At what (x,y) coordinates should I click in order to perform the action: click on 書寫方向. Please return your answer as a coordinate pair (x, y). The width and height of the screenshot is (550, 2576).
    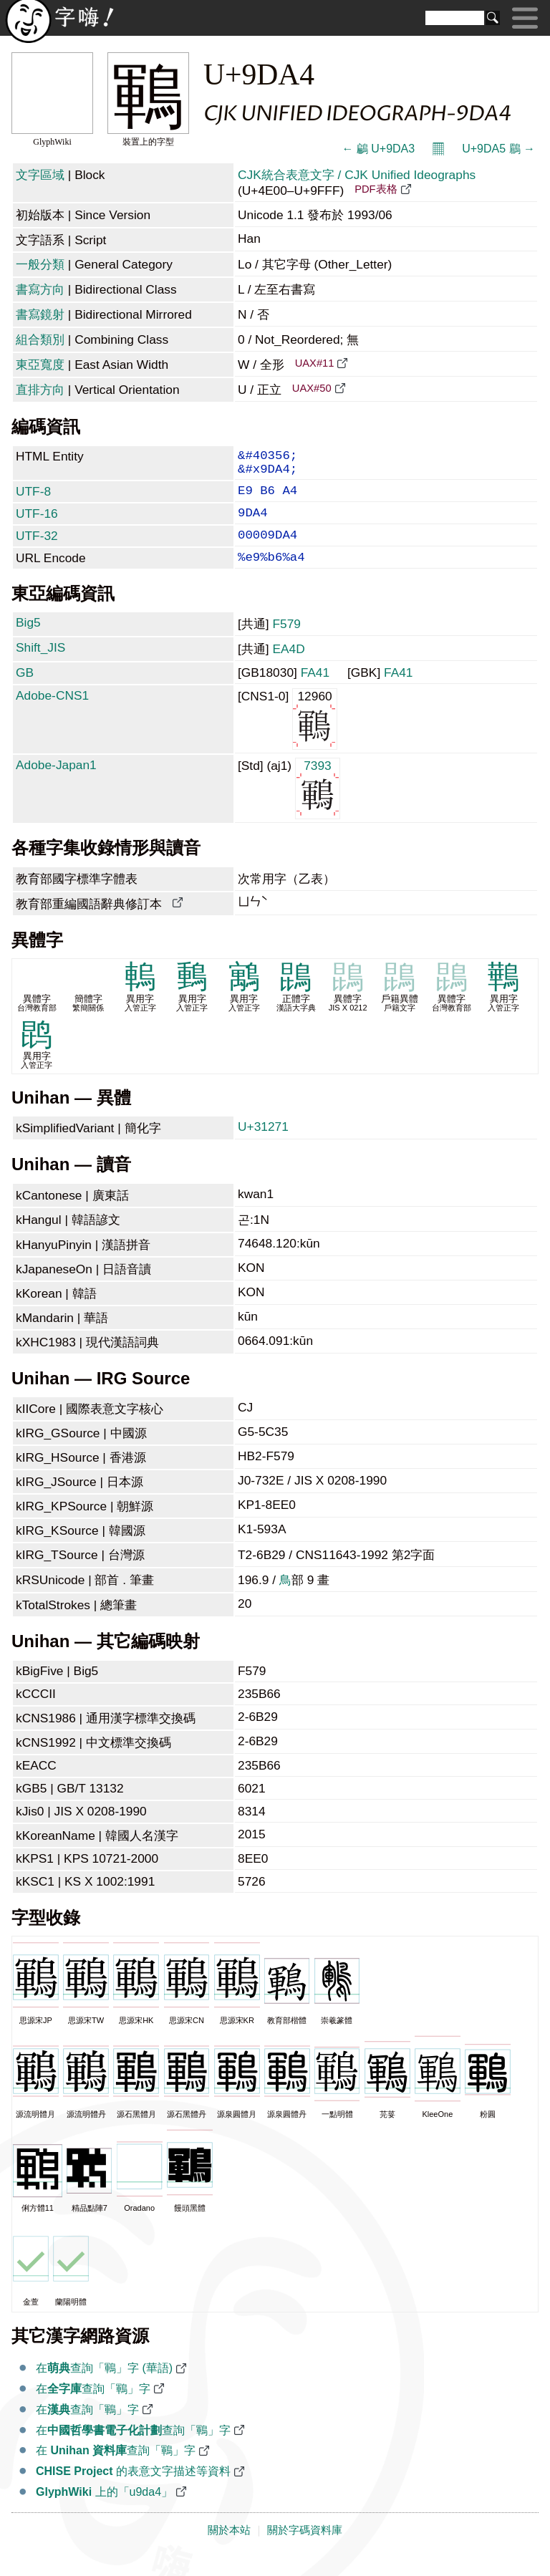
    Looking at the image, I should click on (40, 289).